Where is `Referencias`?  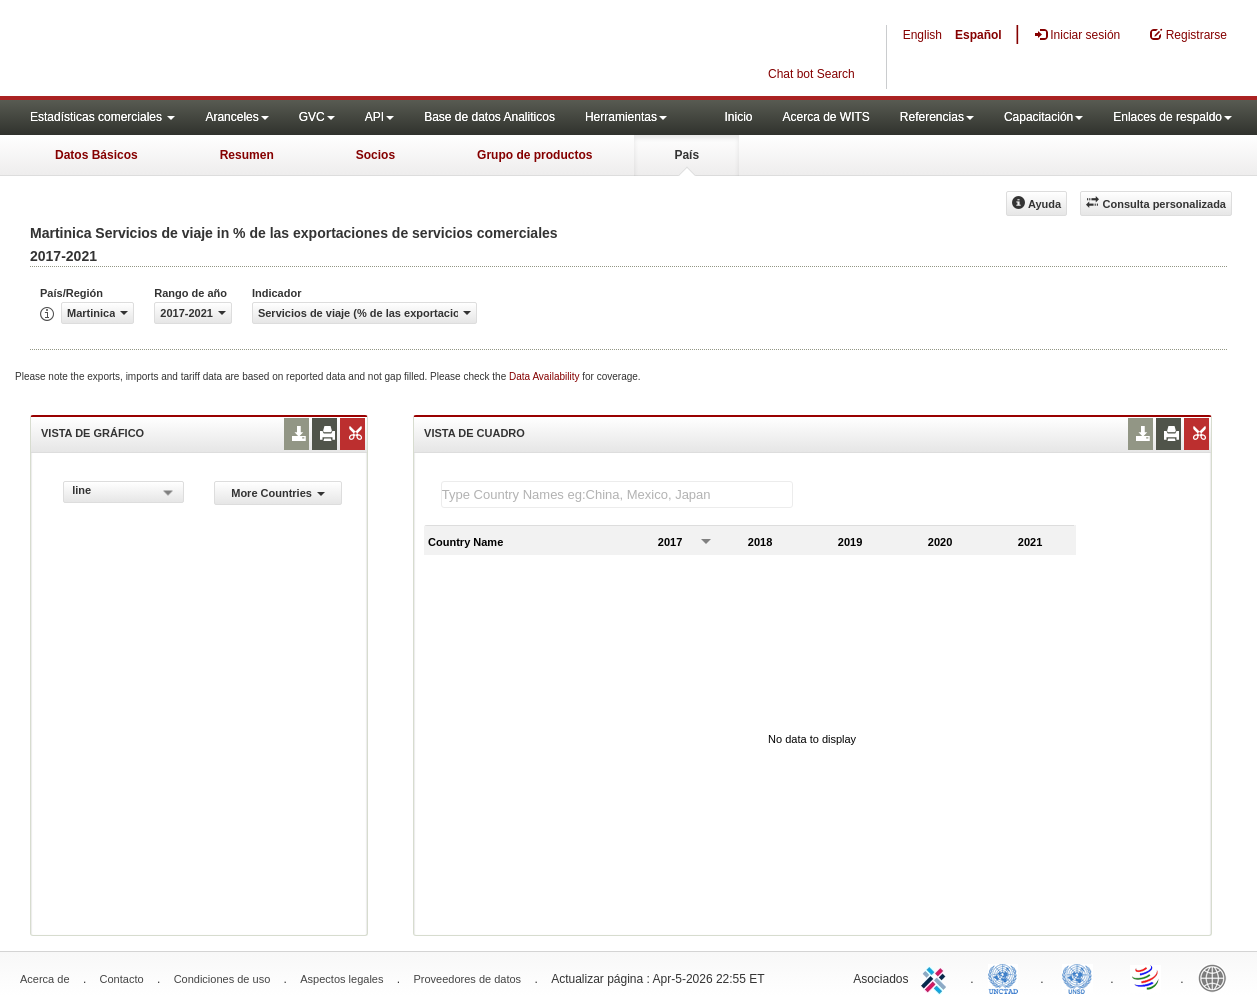
Referencias is located at coordinates (937, 117).